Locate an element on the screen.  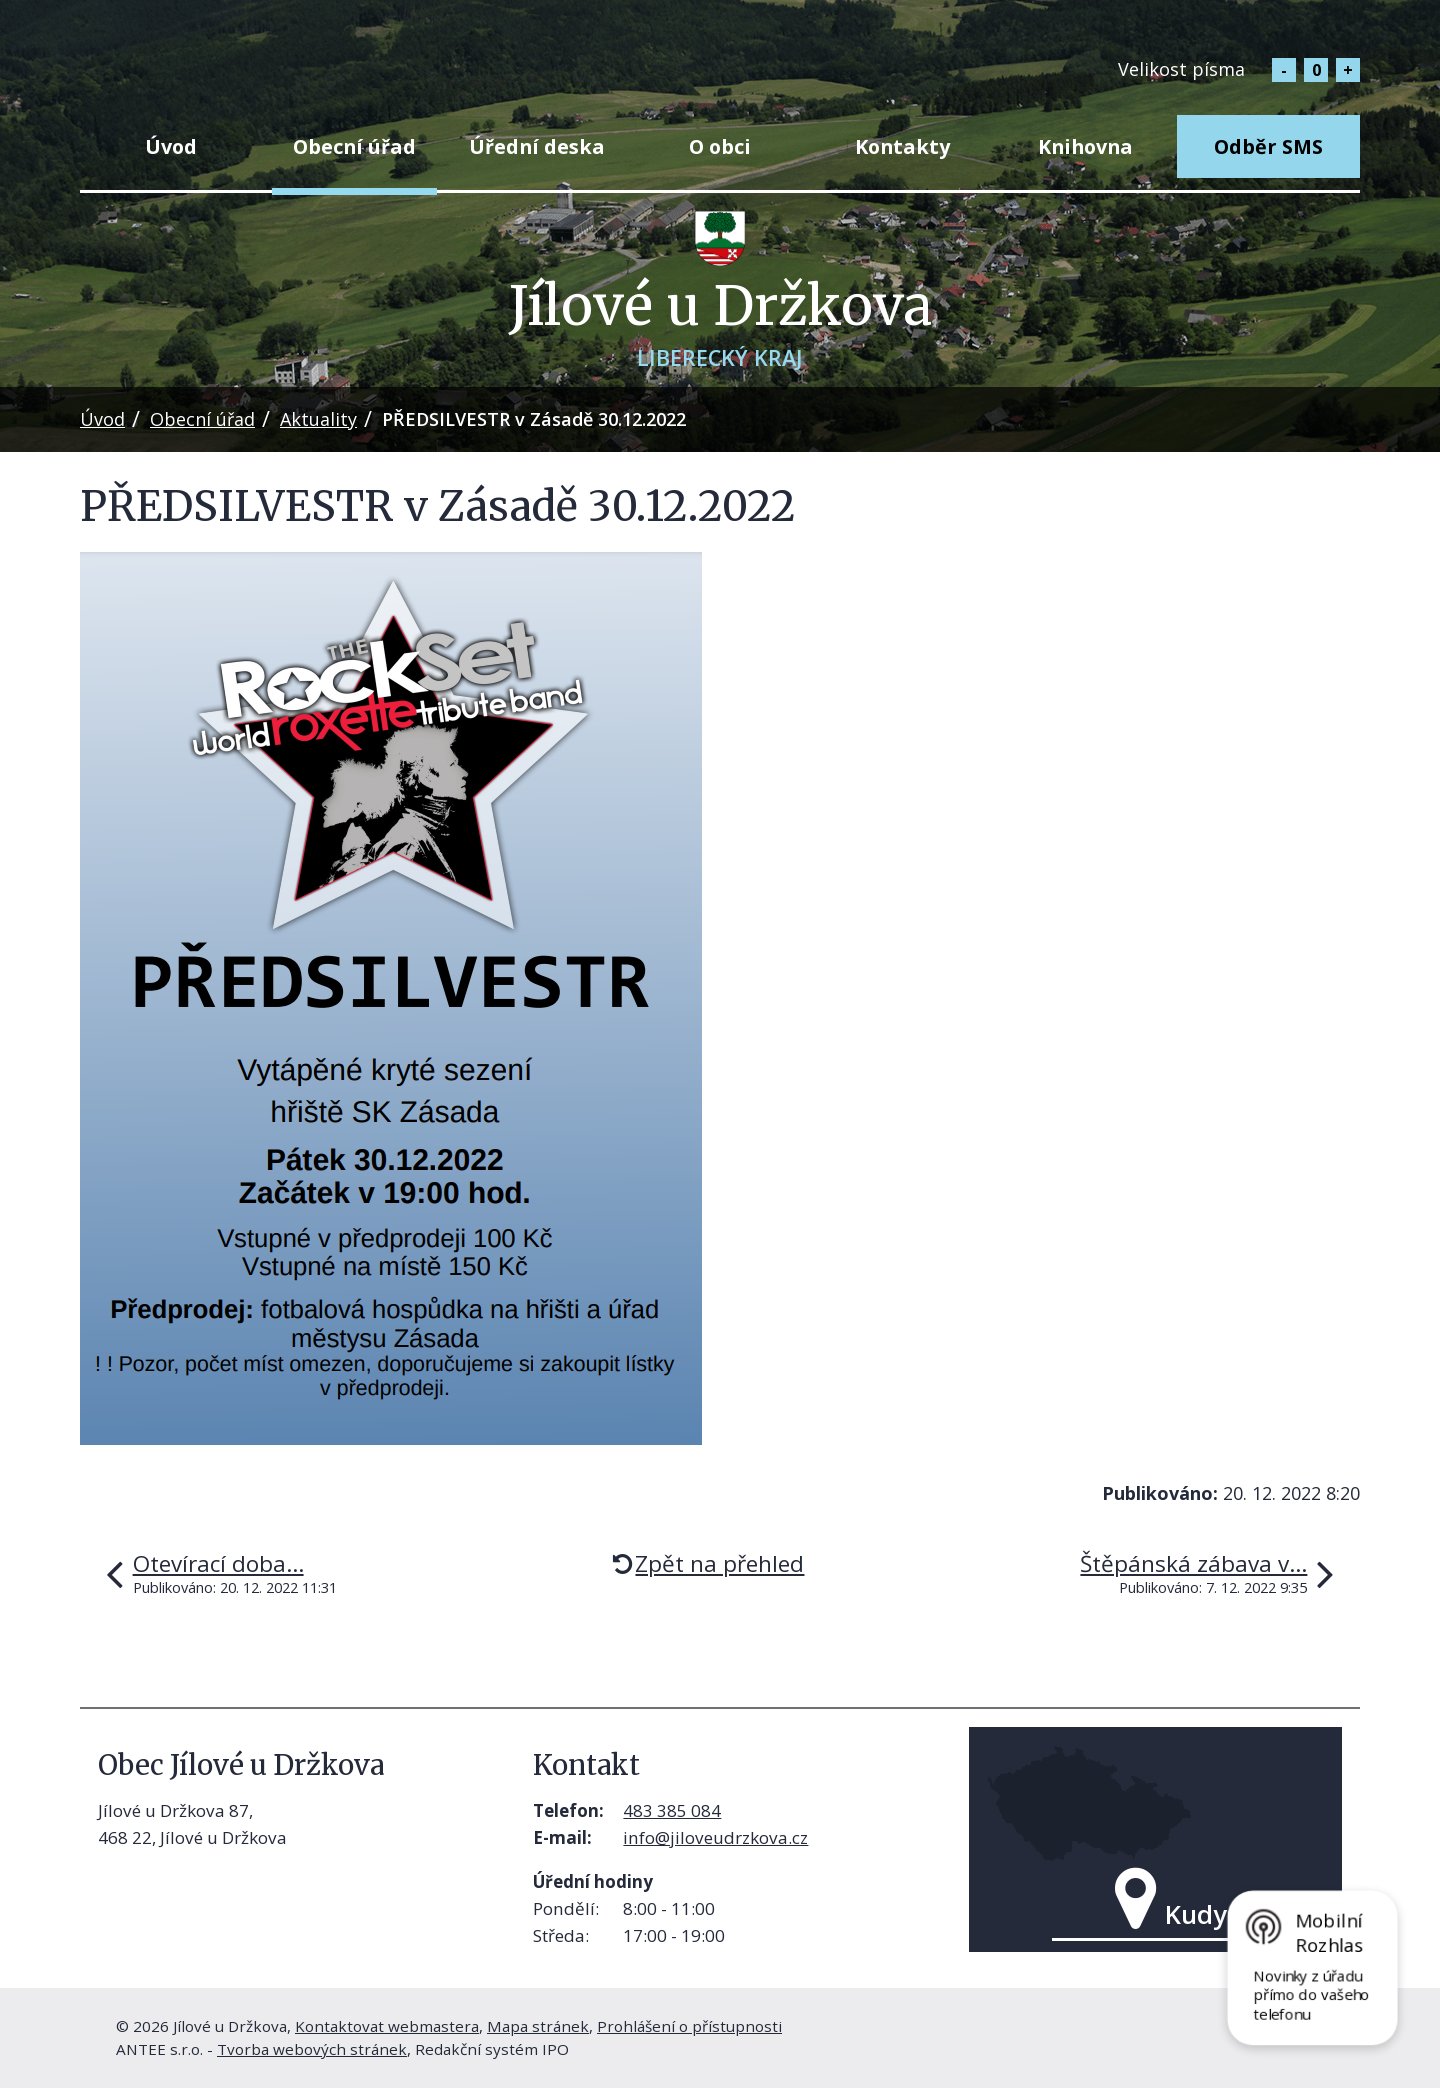
Mapa stránek is located at coordinates (538, 2026).